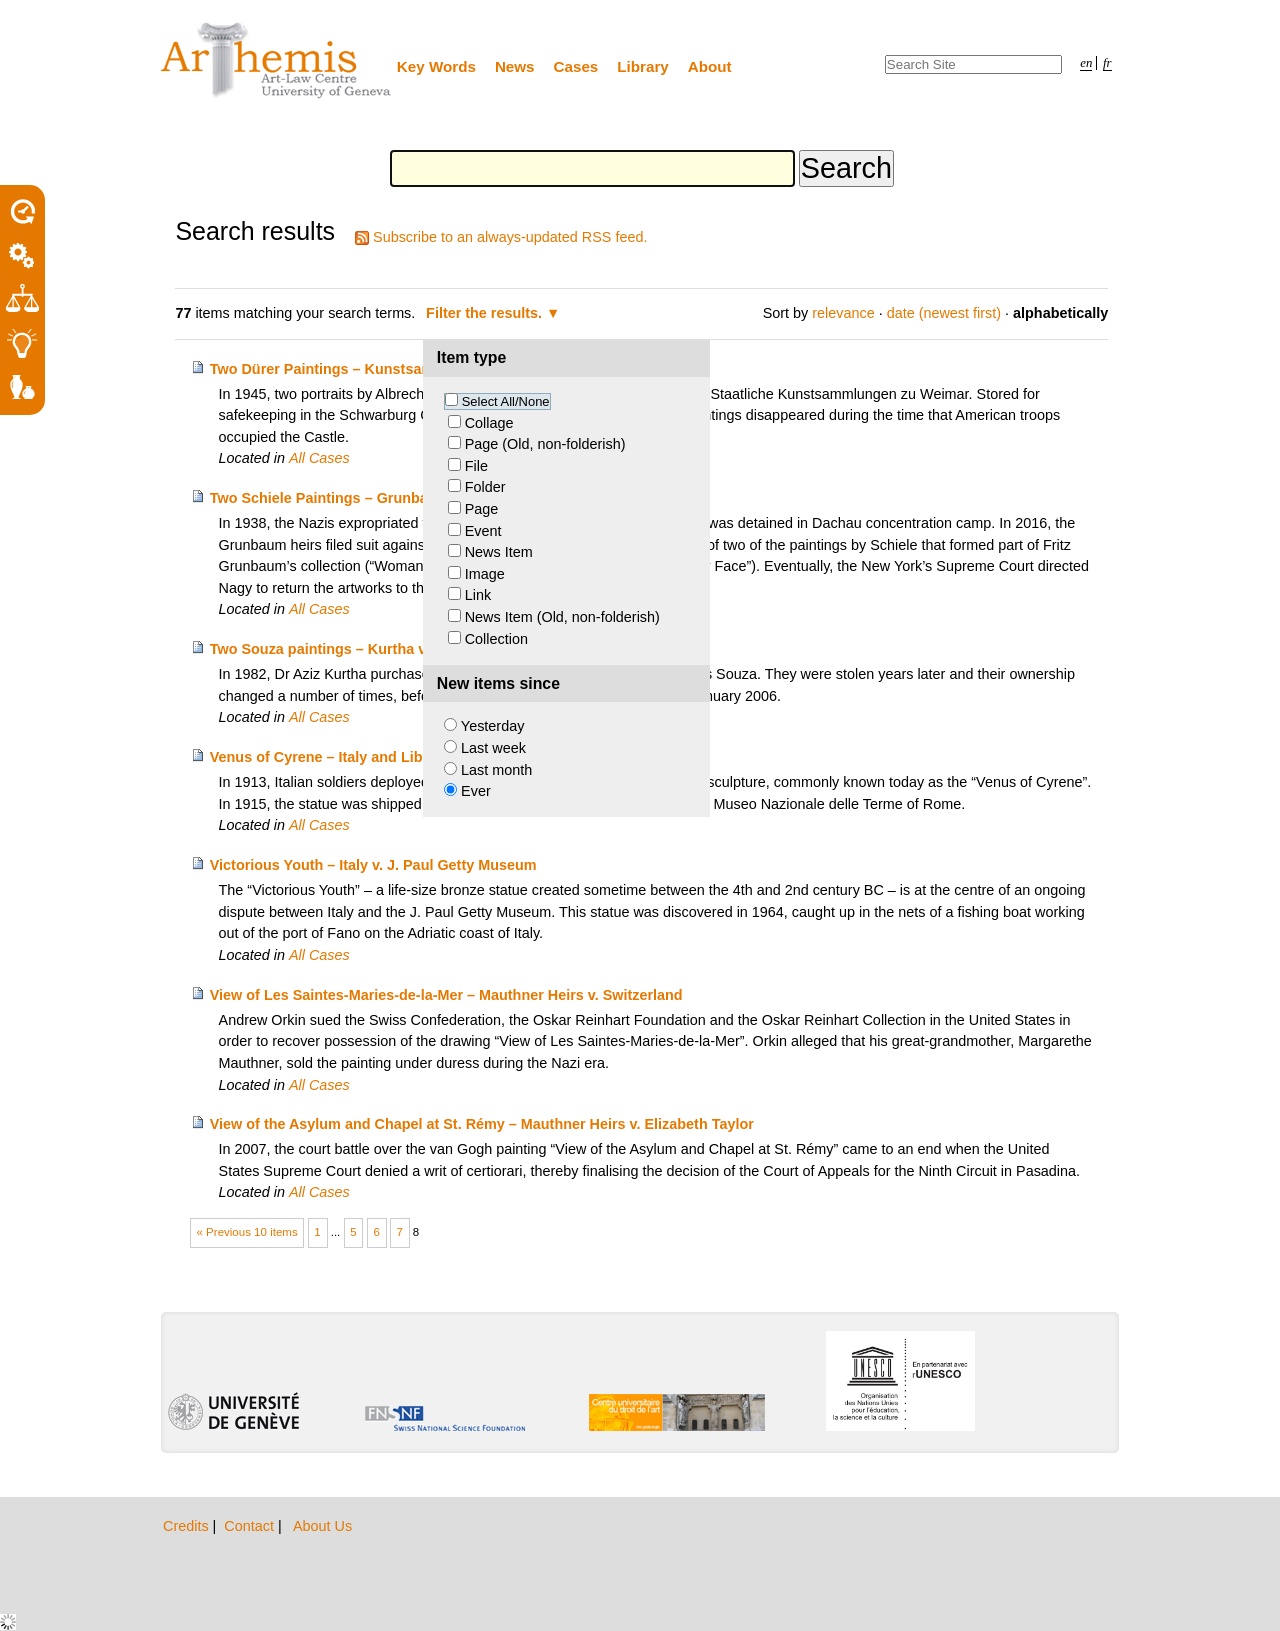  I want to click on Two Schiele Paintings – Grunbaum Heirs v. Richard Nagy, so click(405, 498).